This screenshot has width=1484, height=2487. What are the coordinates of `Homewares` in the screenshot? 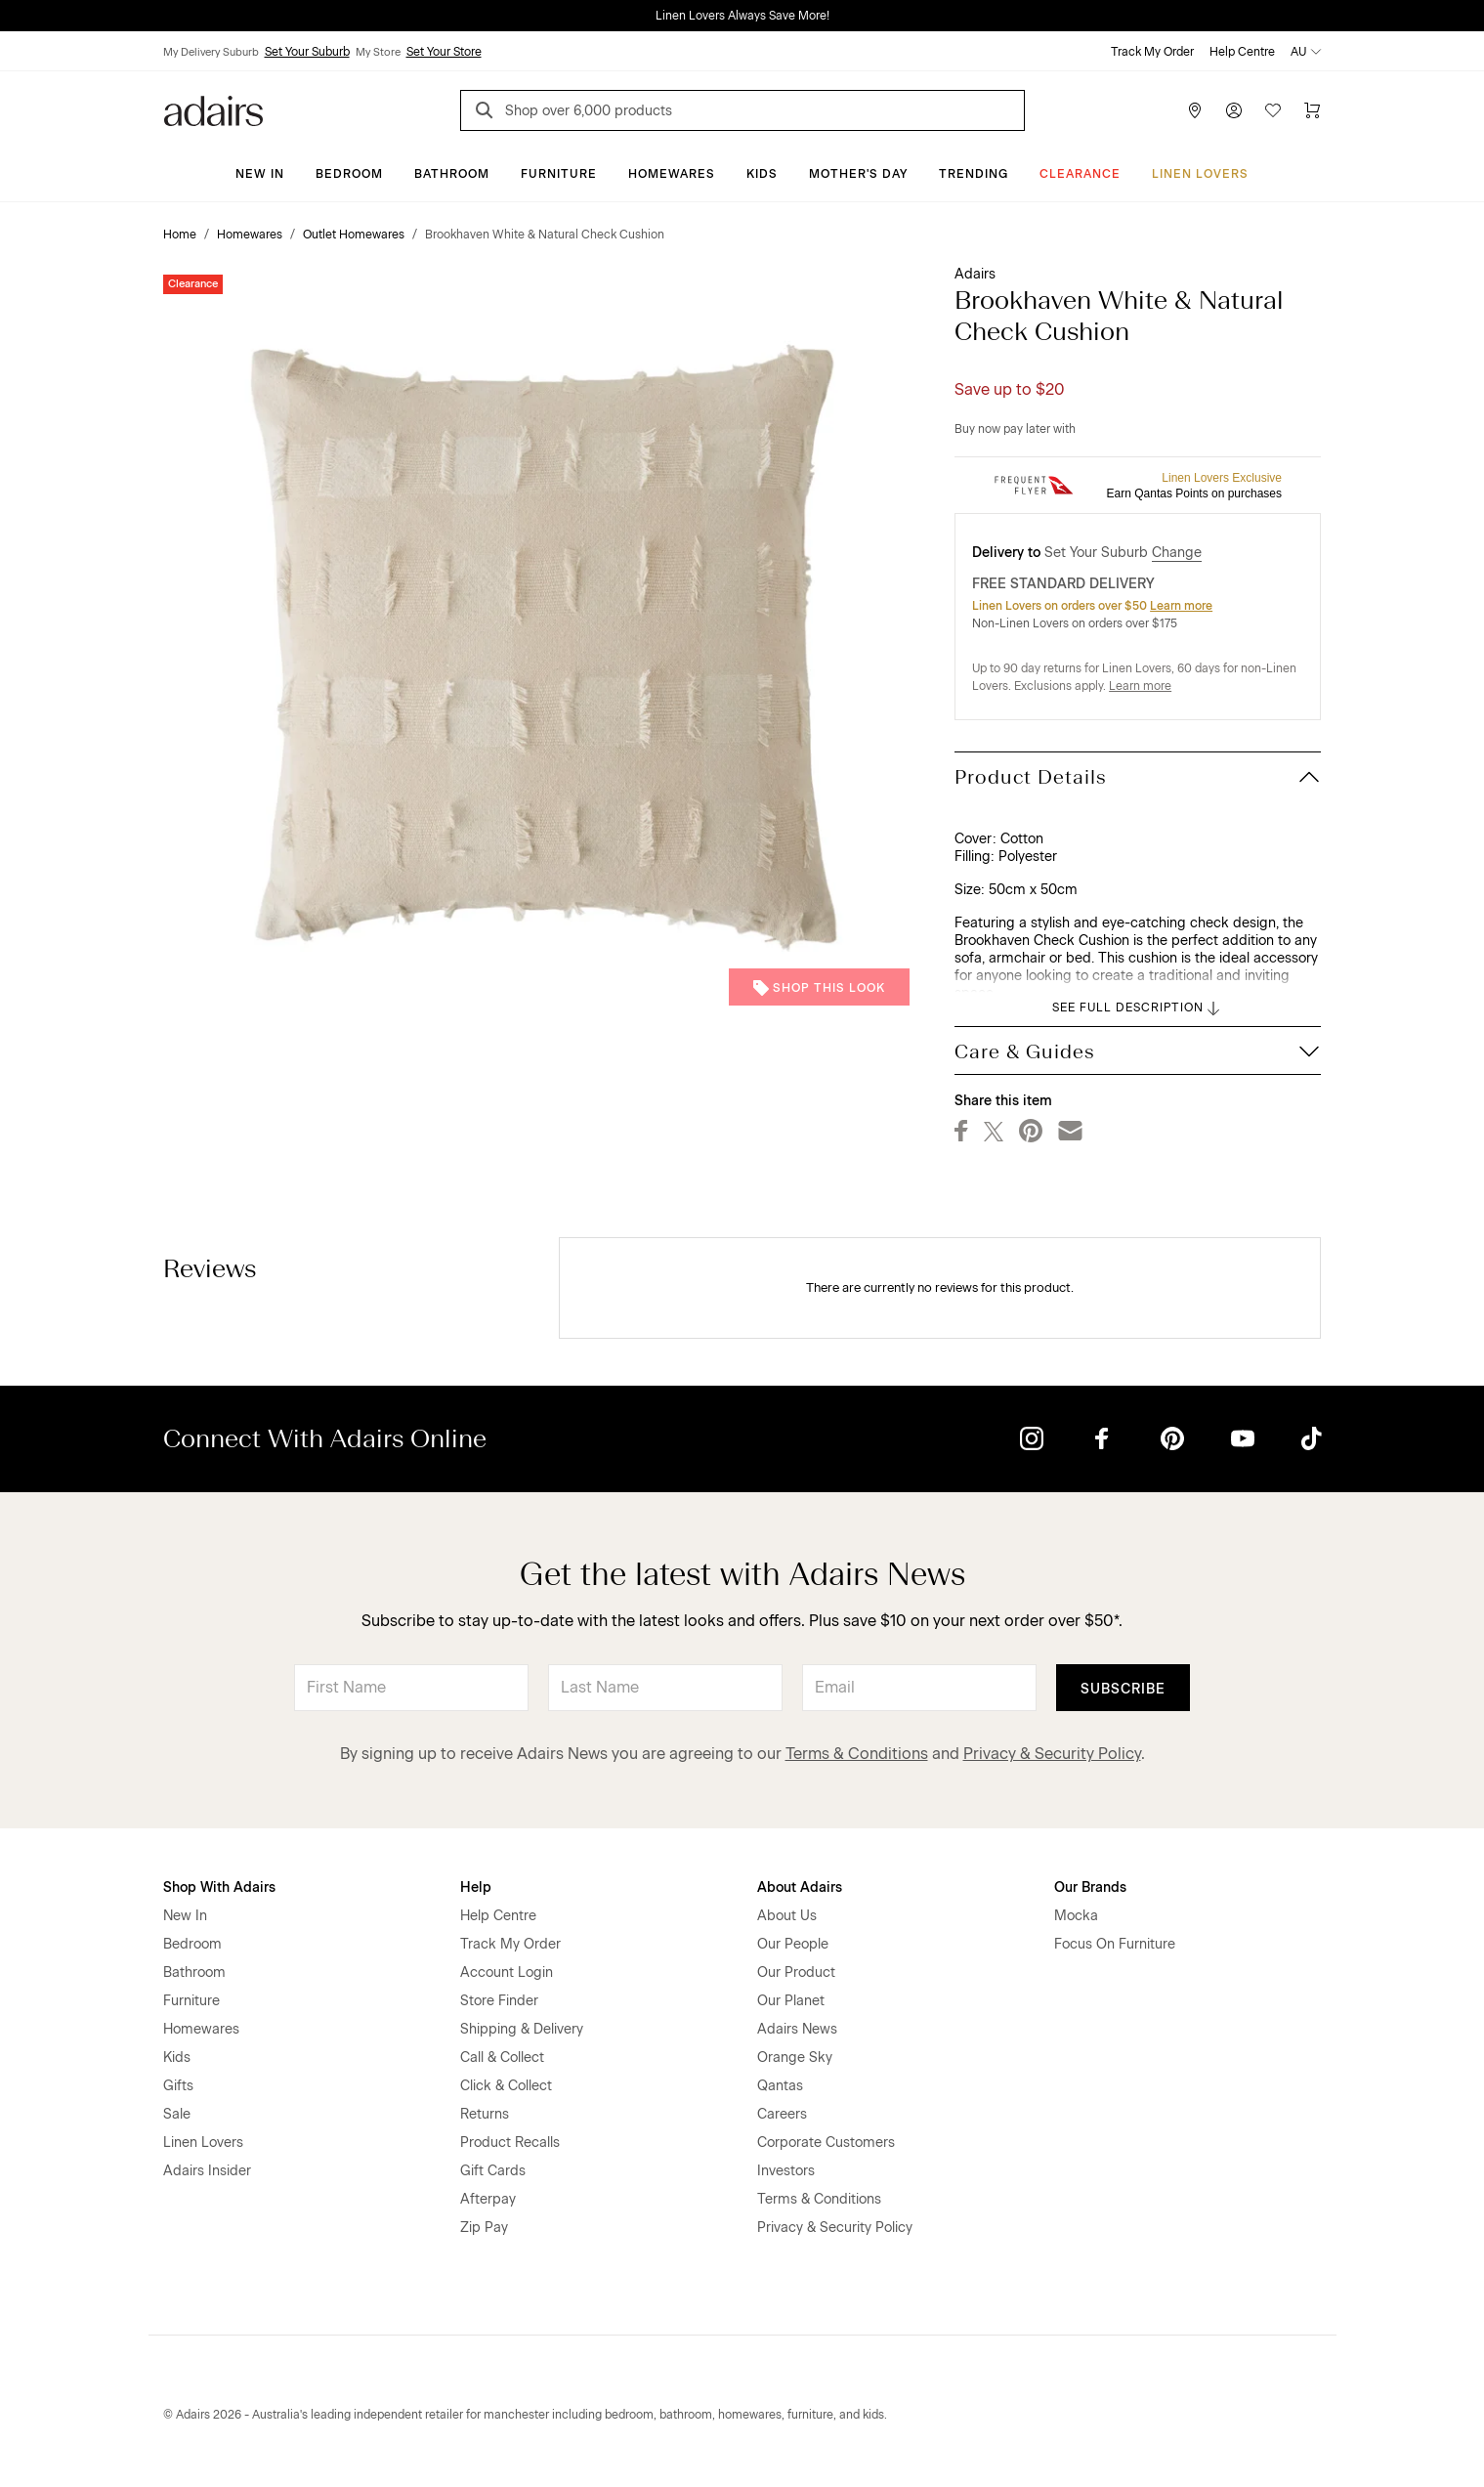 It's located at (671, 174).